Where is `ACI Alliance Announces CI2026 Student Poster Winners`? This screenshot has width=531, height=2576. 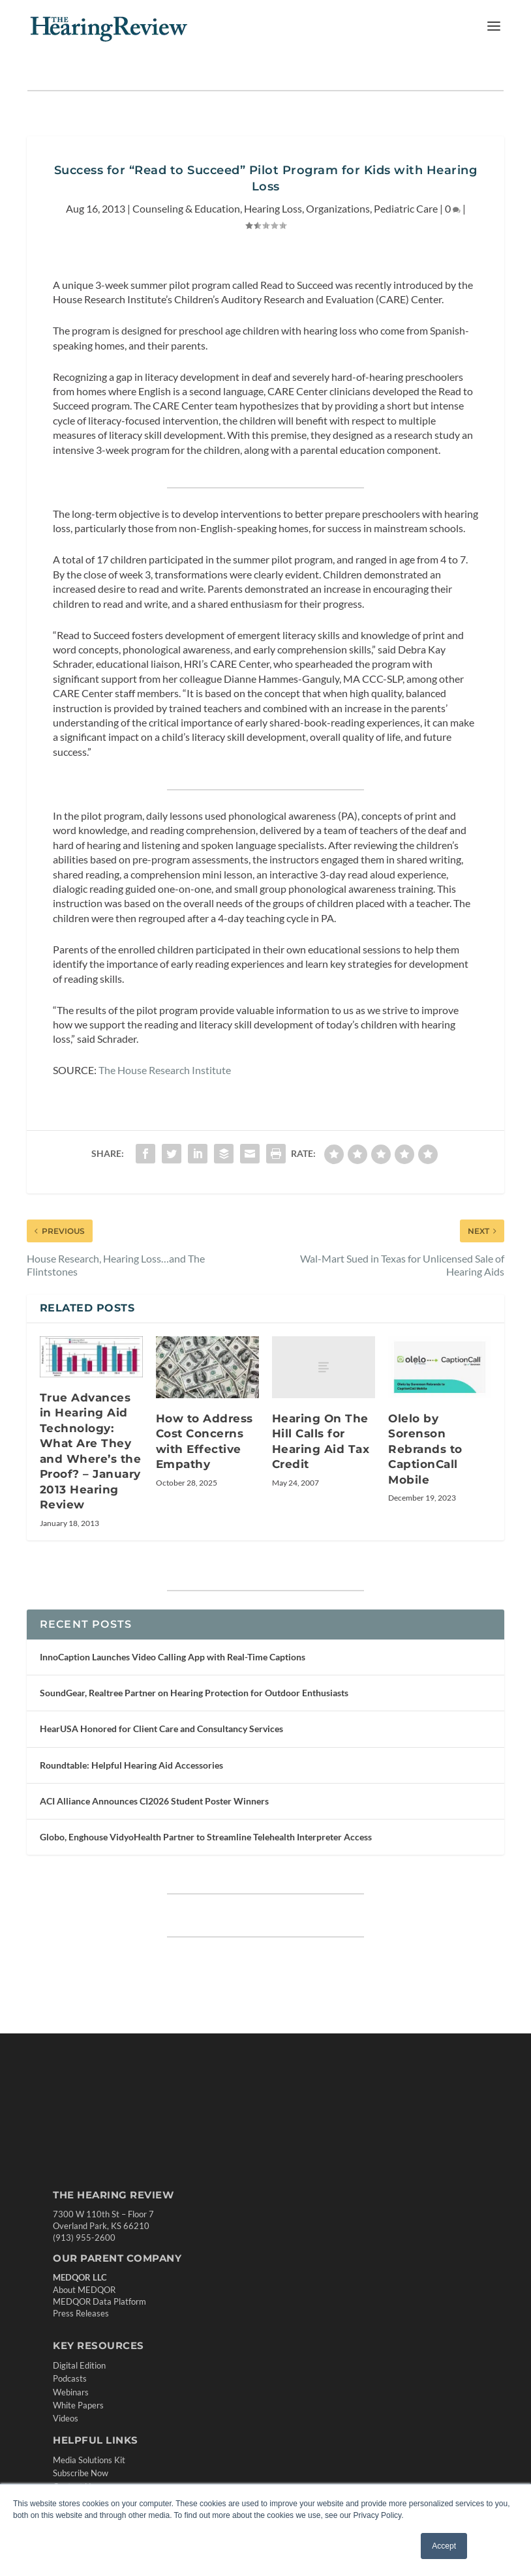
ACI Alliance Announces CI2026 Student Poster Winners is located at coordinates (154, 1800).